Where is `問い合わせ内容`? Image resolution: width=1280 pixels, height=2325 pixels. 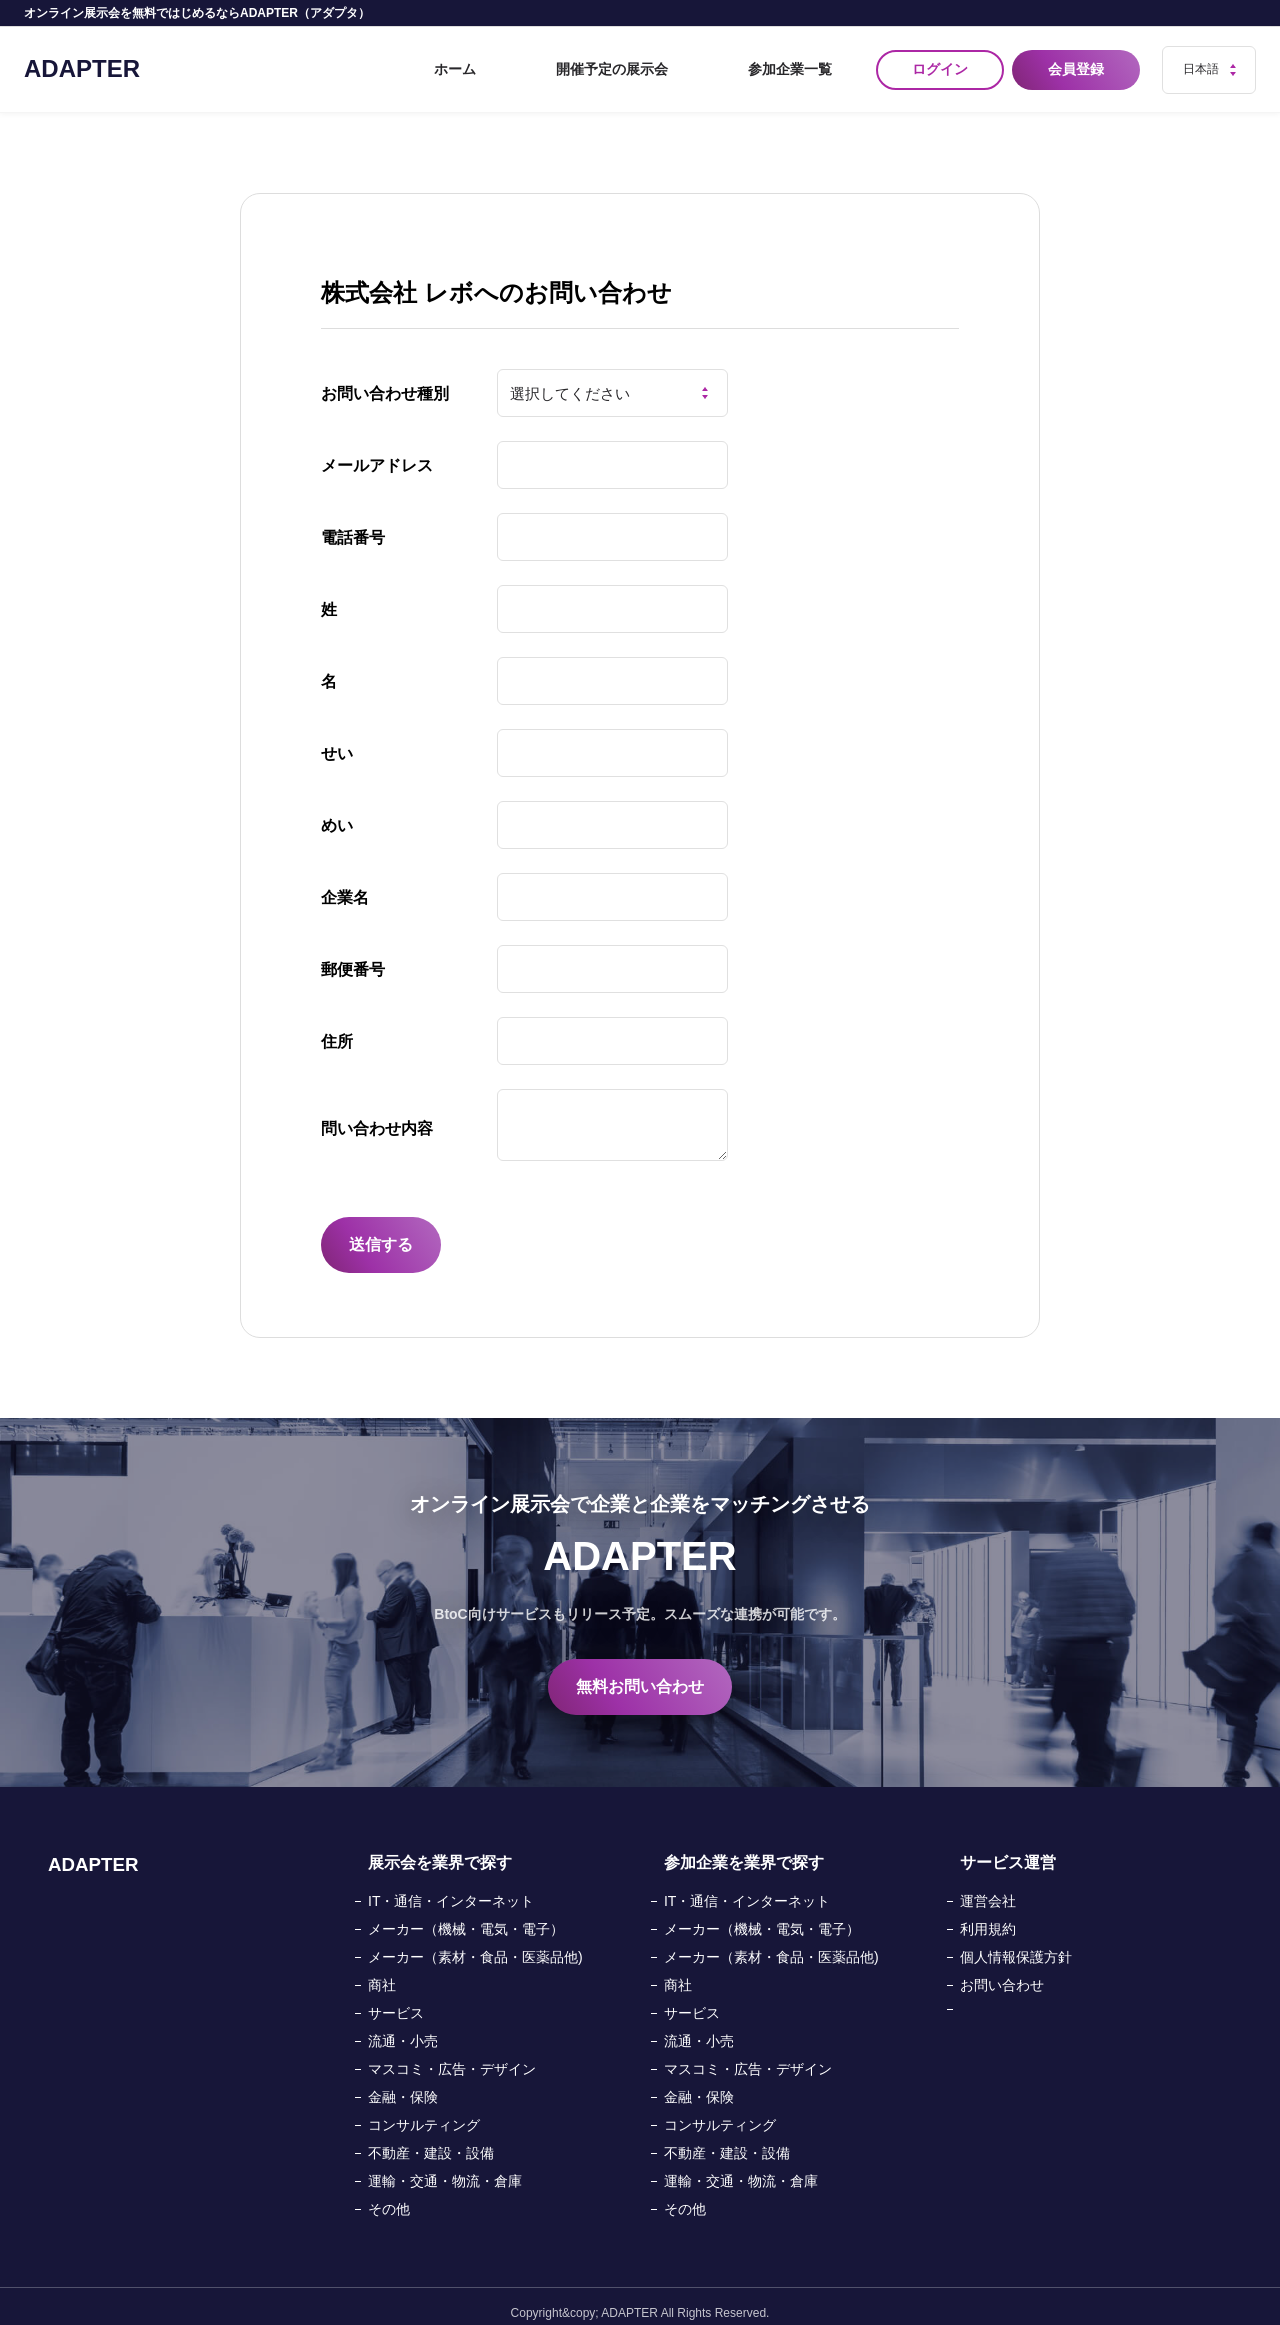 問い合わせ内容 is located at coordinates (377, 1115).